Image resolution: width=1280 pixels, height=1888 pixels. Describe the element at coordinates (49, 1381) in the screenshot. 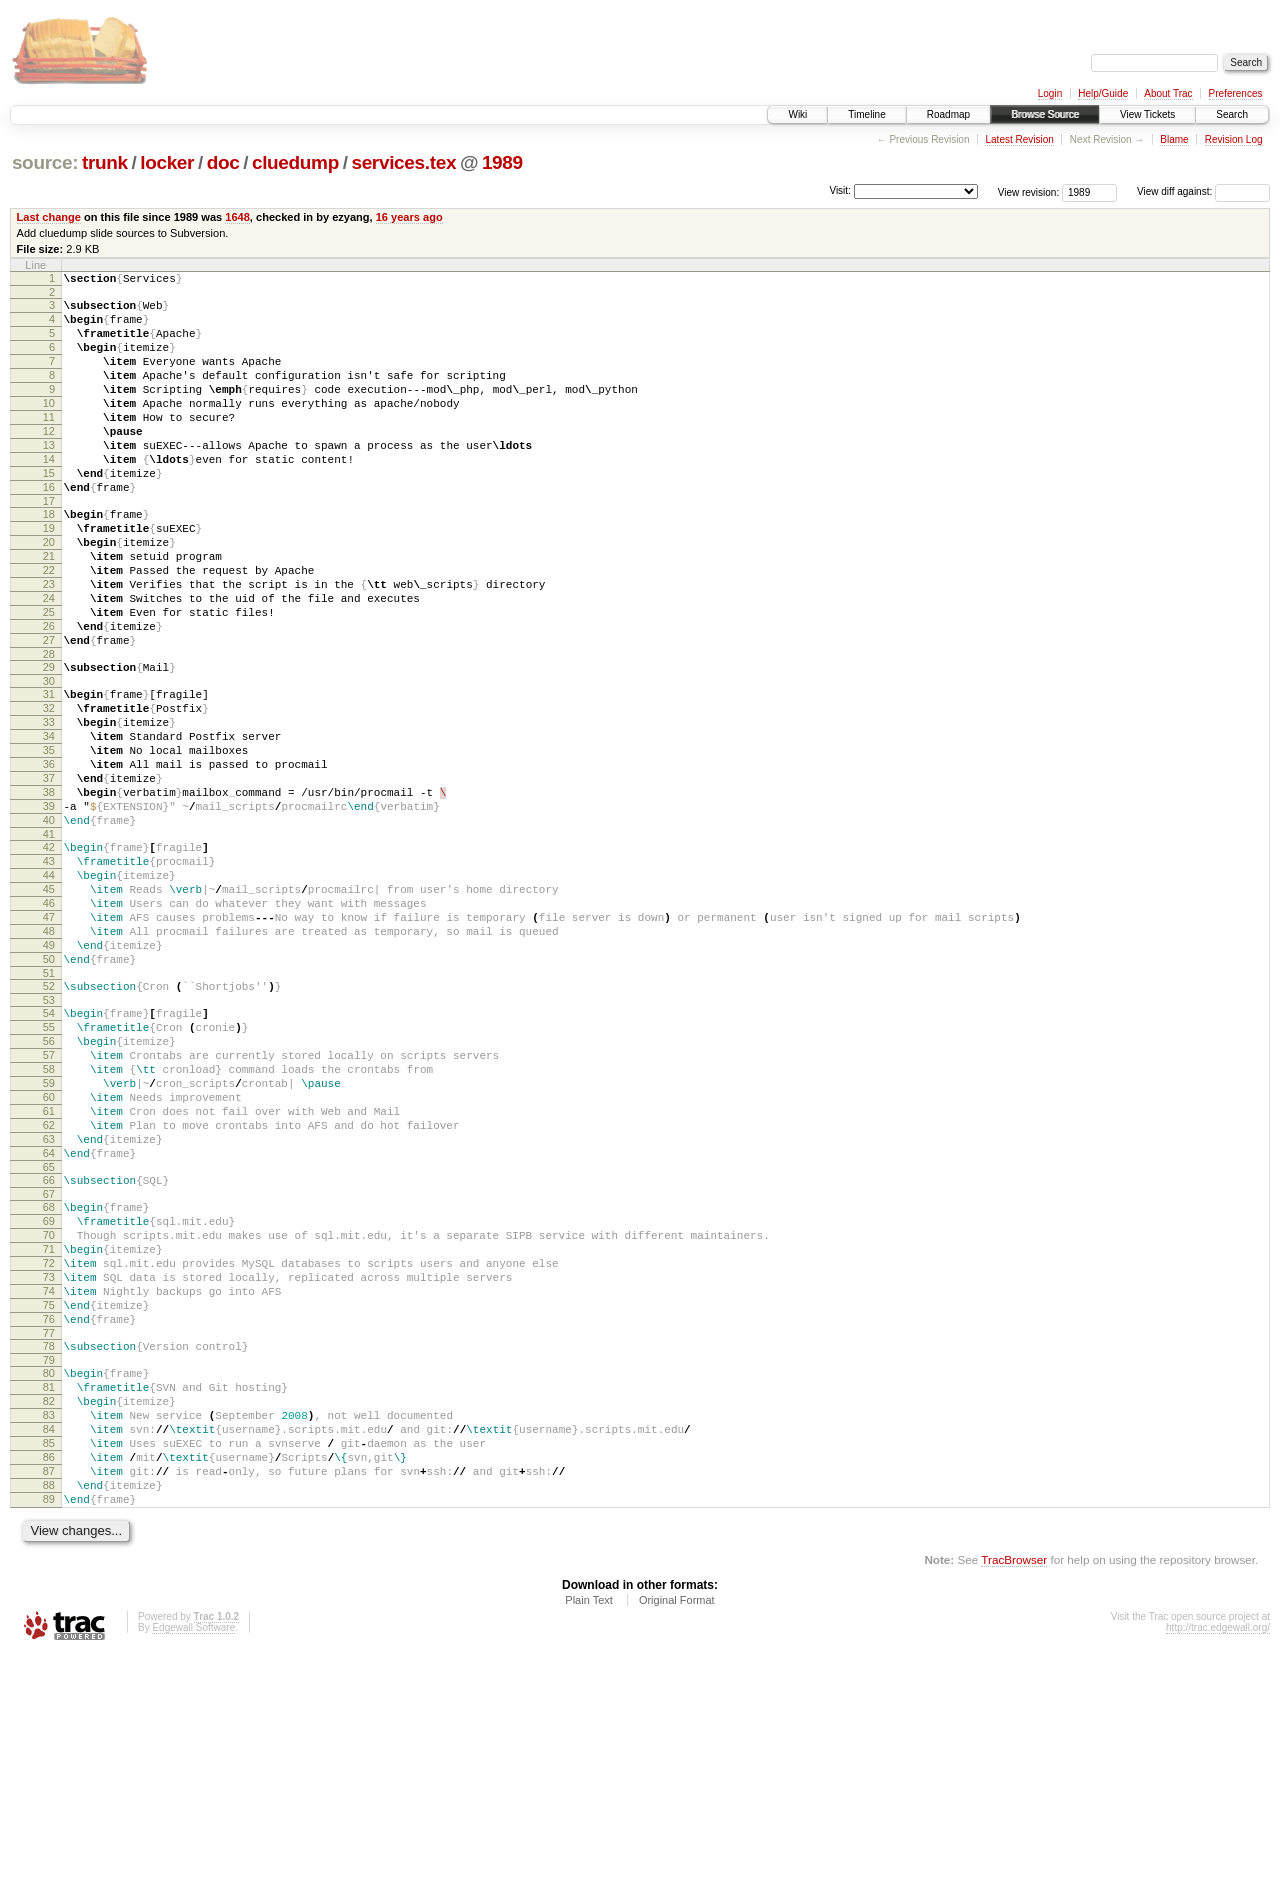

I see `68` at that location.